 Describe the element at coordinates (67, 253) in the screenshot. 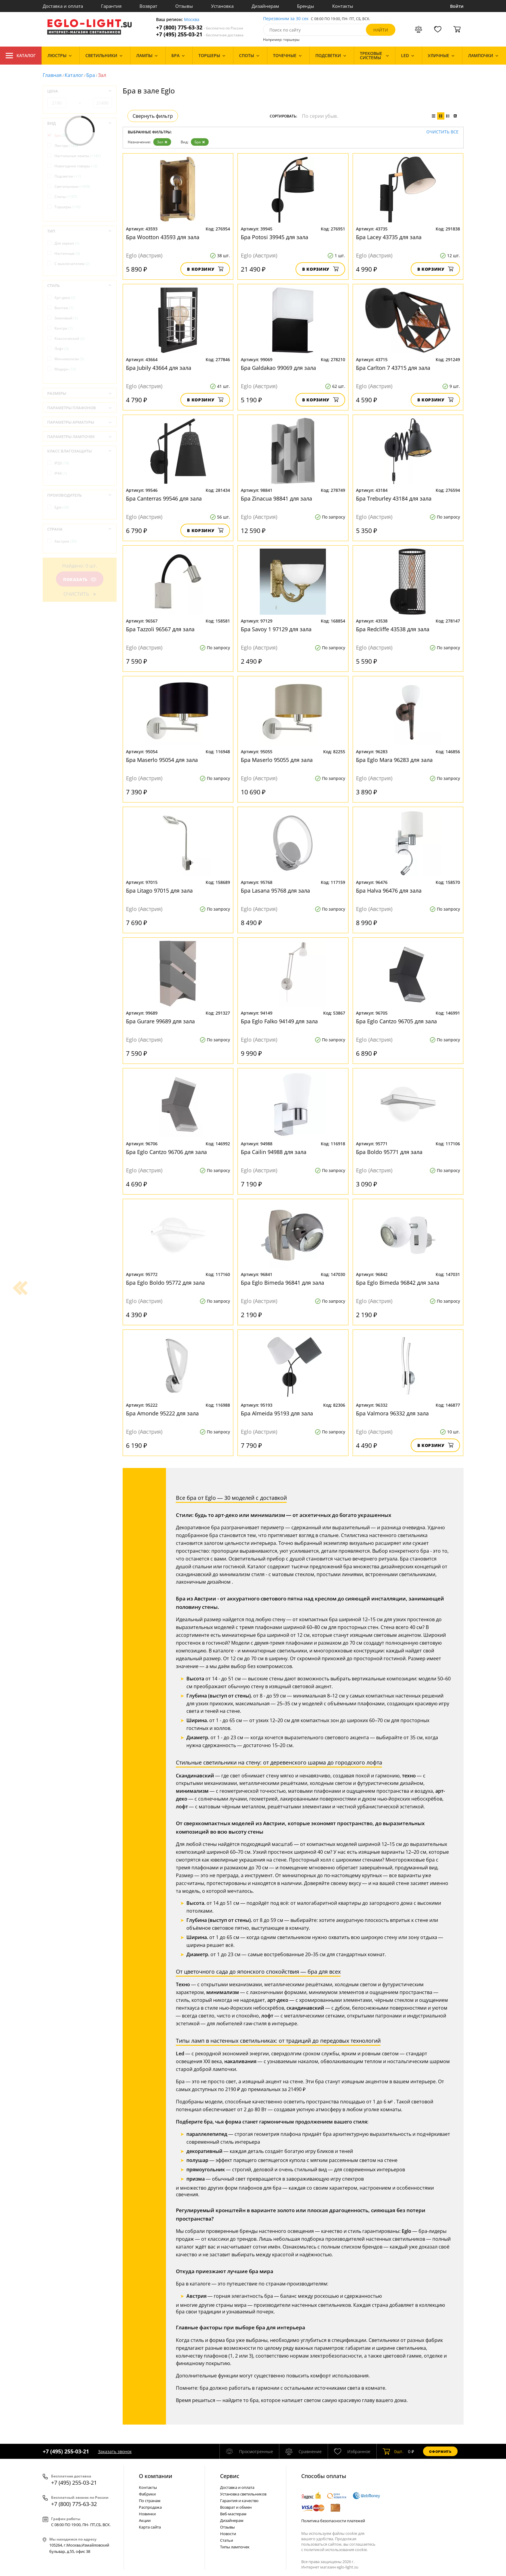

I see `Настенные` at that location.